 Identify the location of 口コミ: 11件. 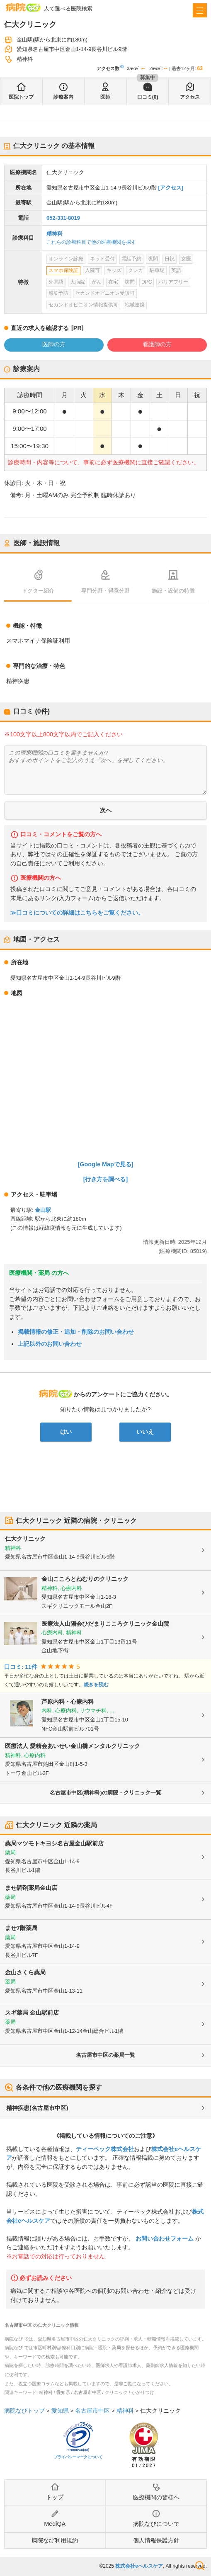
(20, 1667).